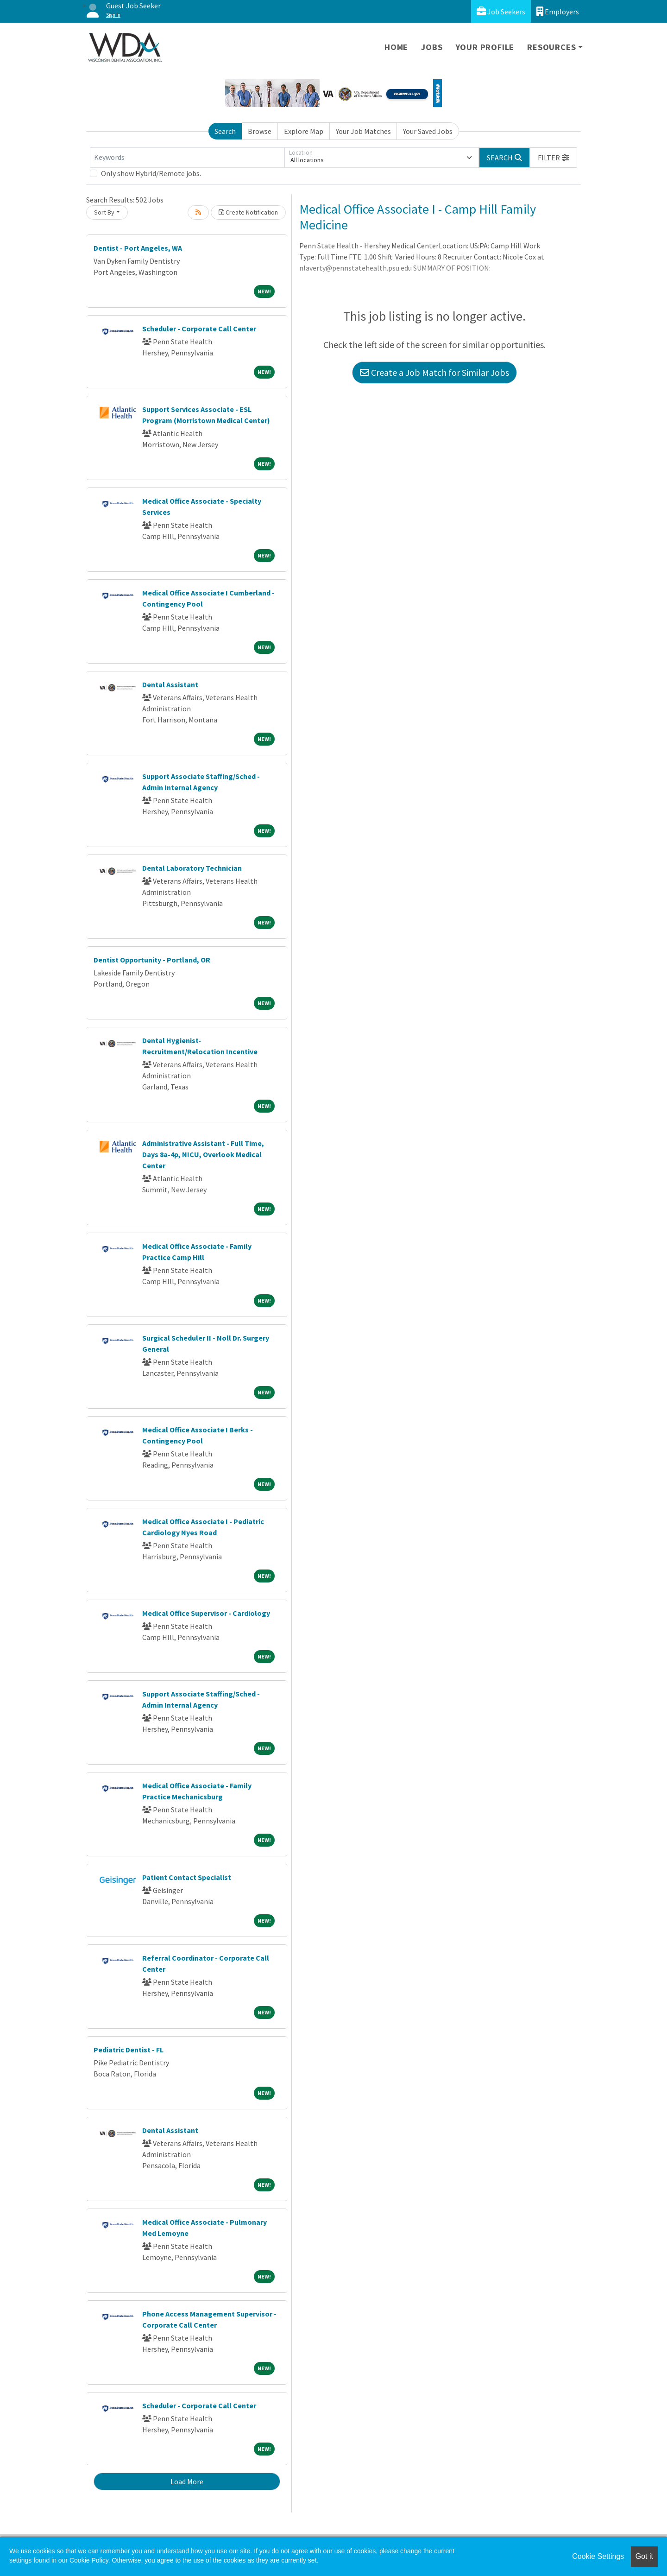  I want to click on Sort By, so click(104, 212).